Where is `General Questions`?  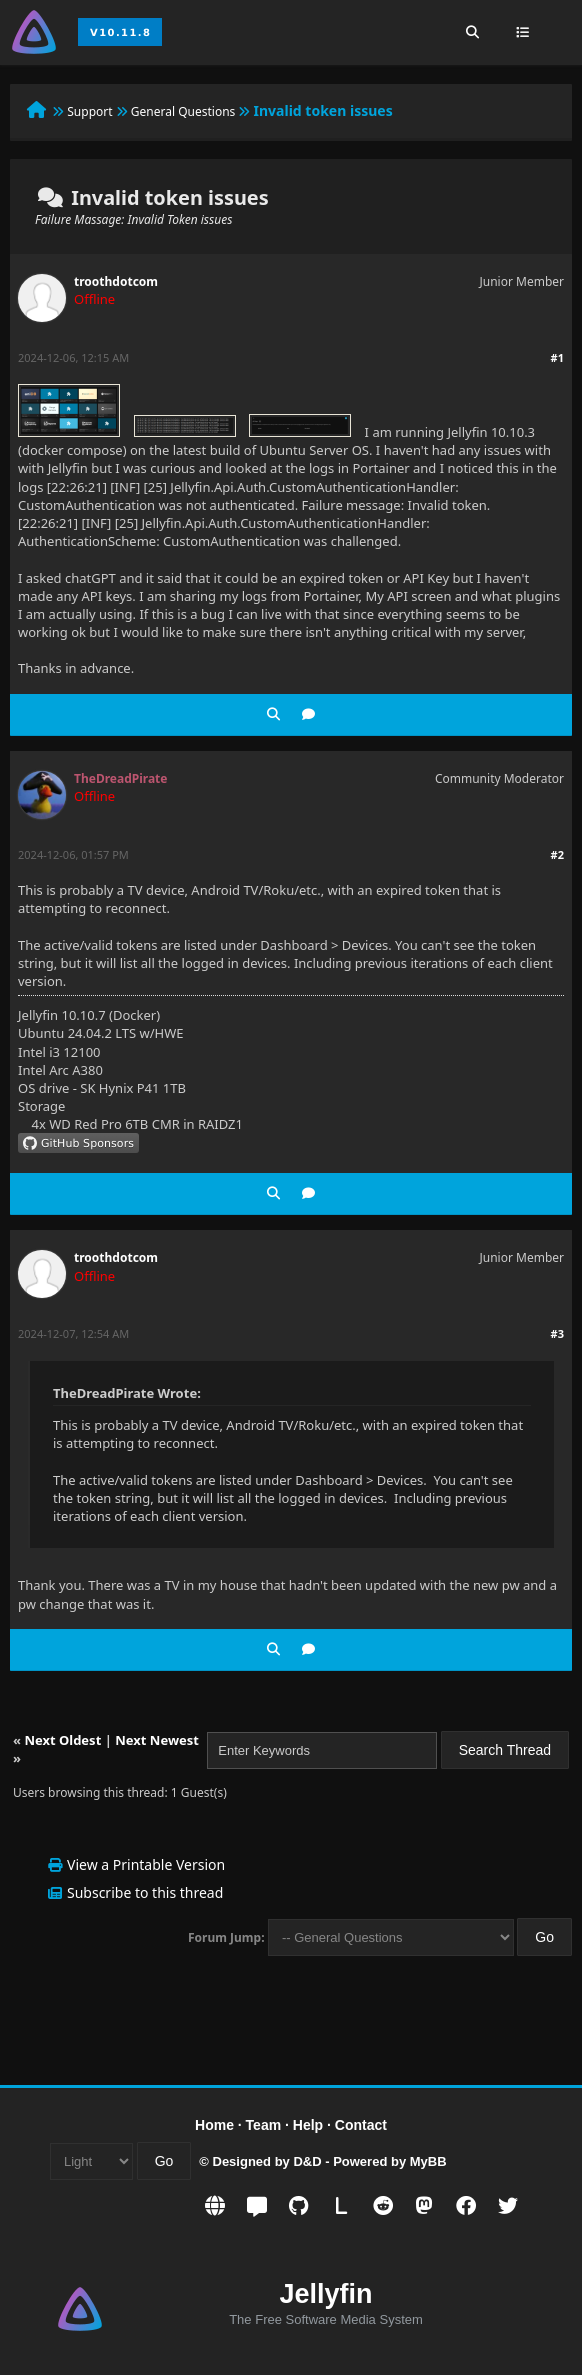 General Questions is located at coordinates (183, 111).